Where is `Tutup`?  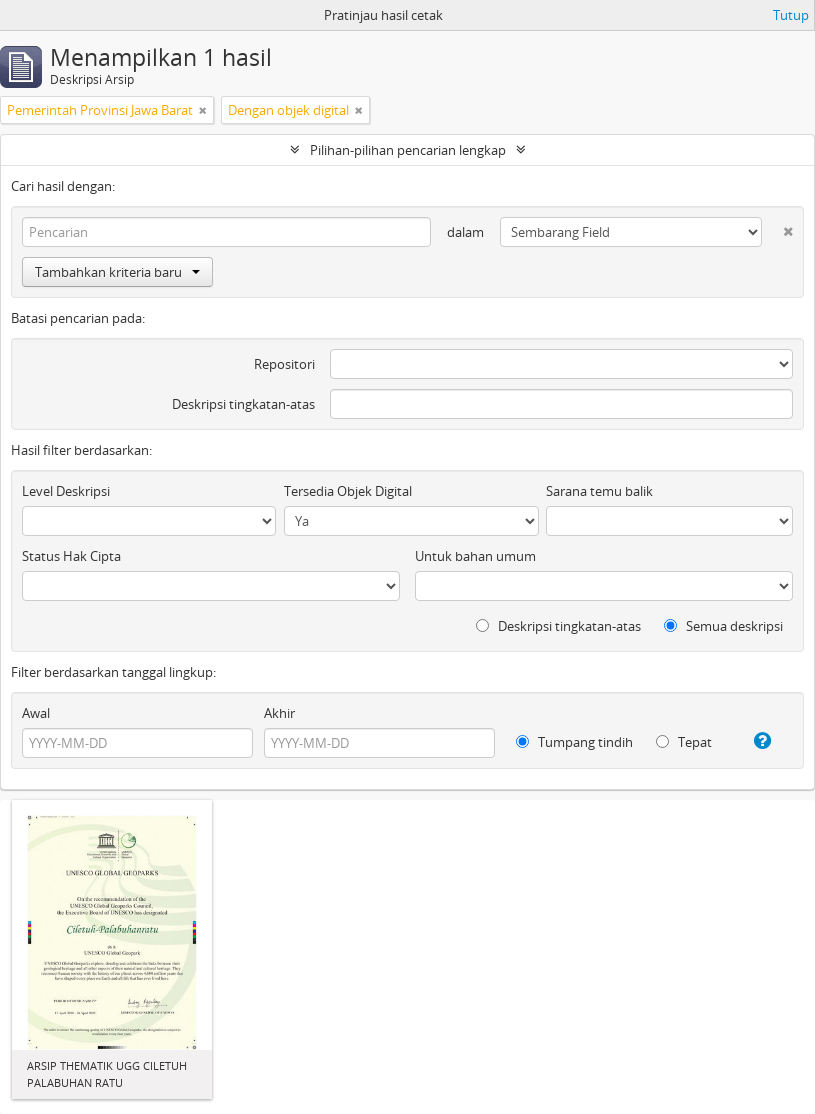
Tutup is located at coordinates (791, 15).